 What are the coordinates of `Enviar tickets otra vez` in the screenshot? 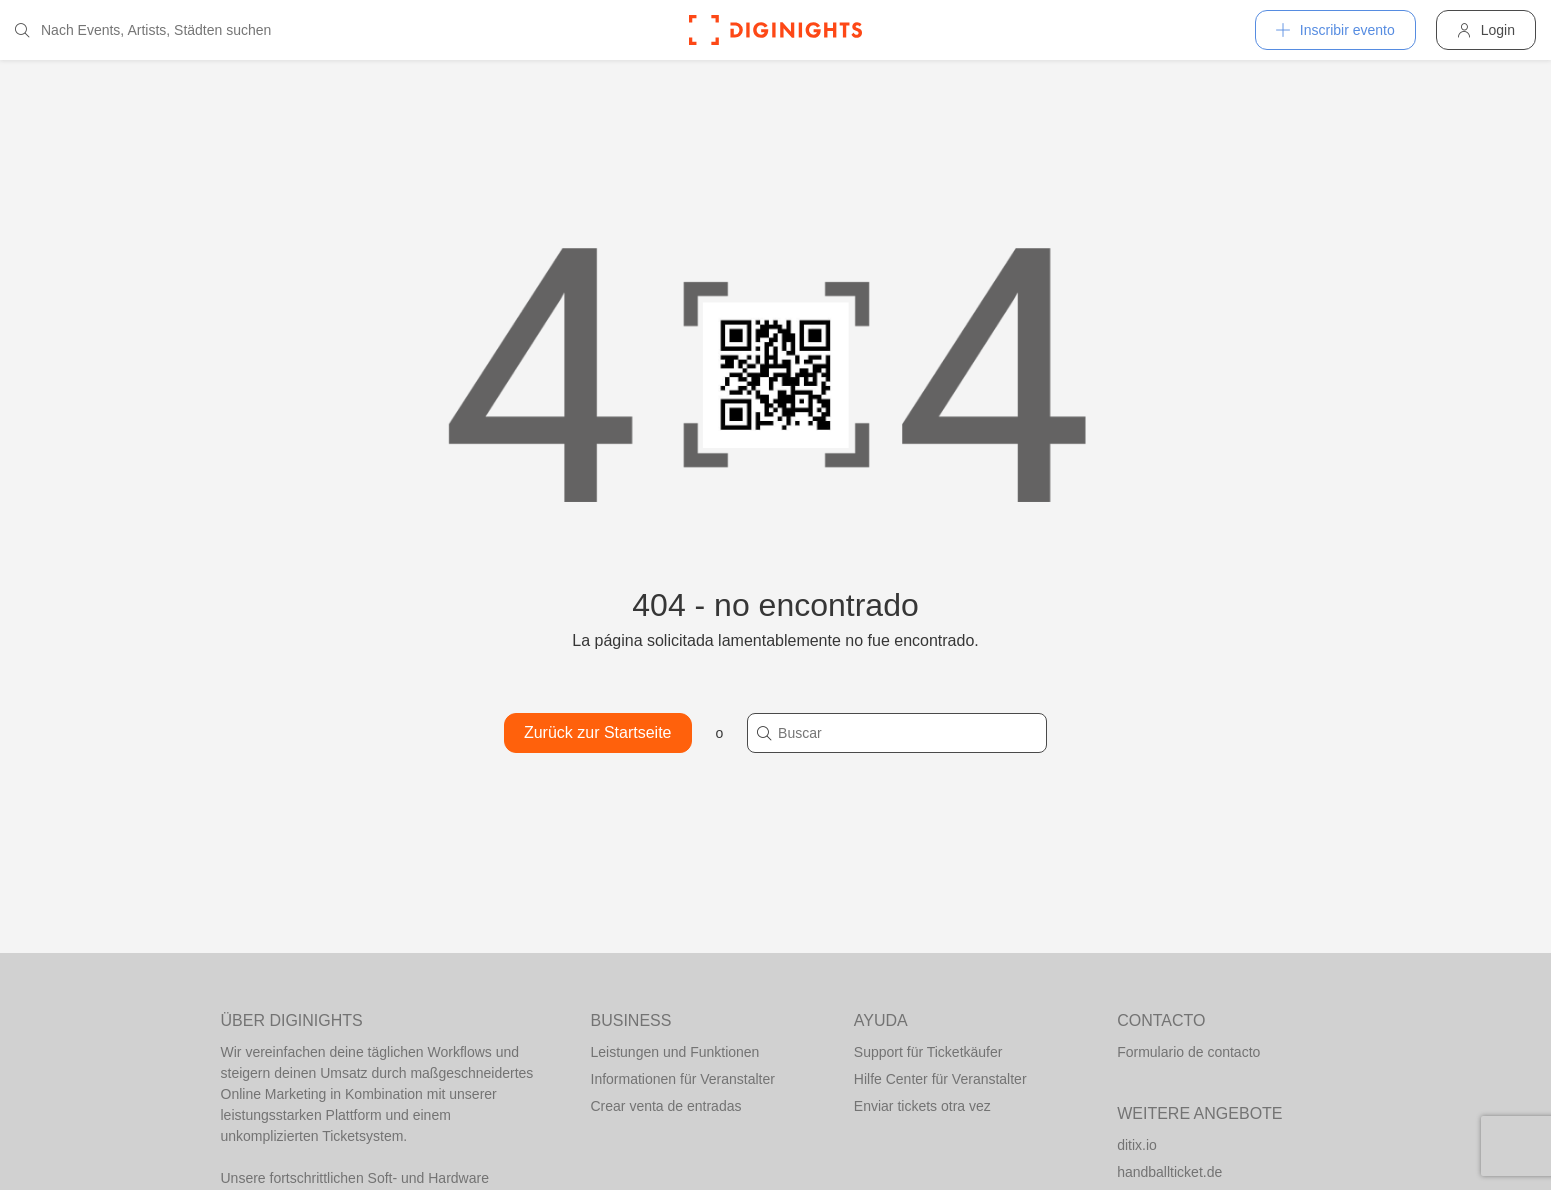 It's located at (922, 1106).